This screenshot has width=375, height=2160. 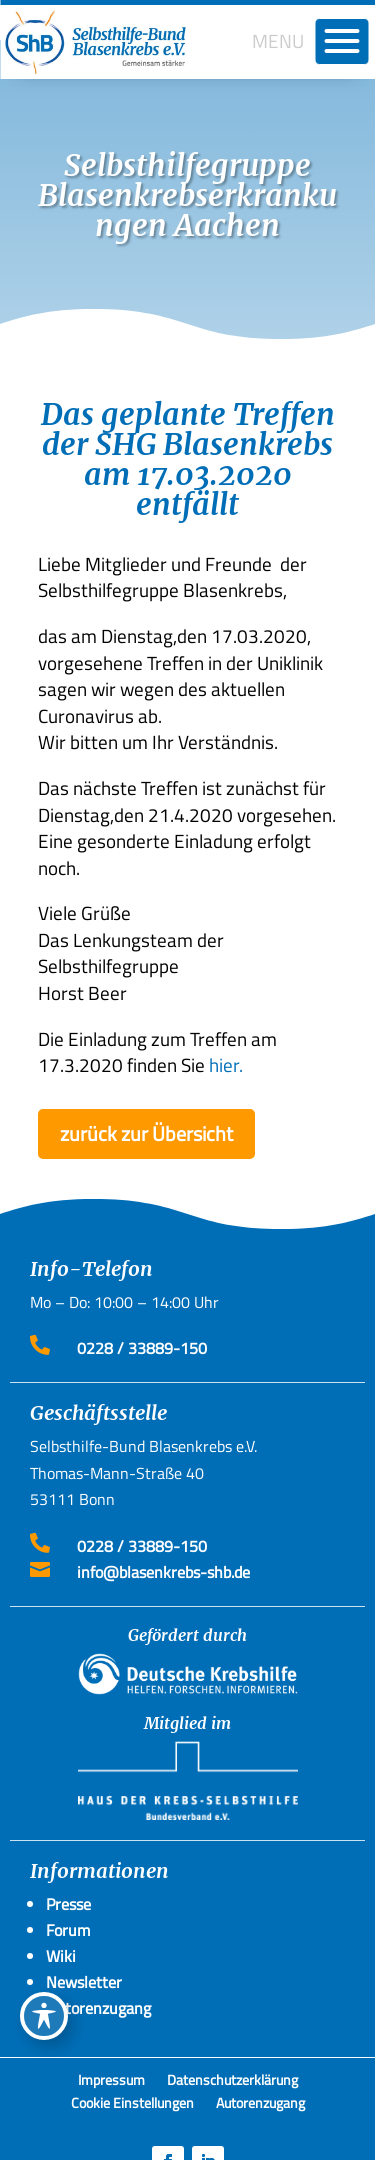 What do you see at coordinates (68, 1904) in the screenshot?
I see `Presse` at bounding box center [68, 1904].